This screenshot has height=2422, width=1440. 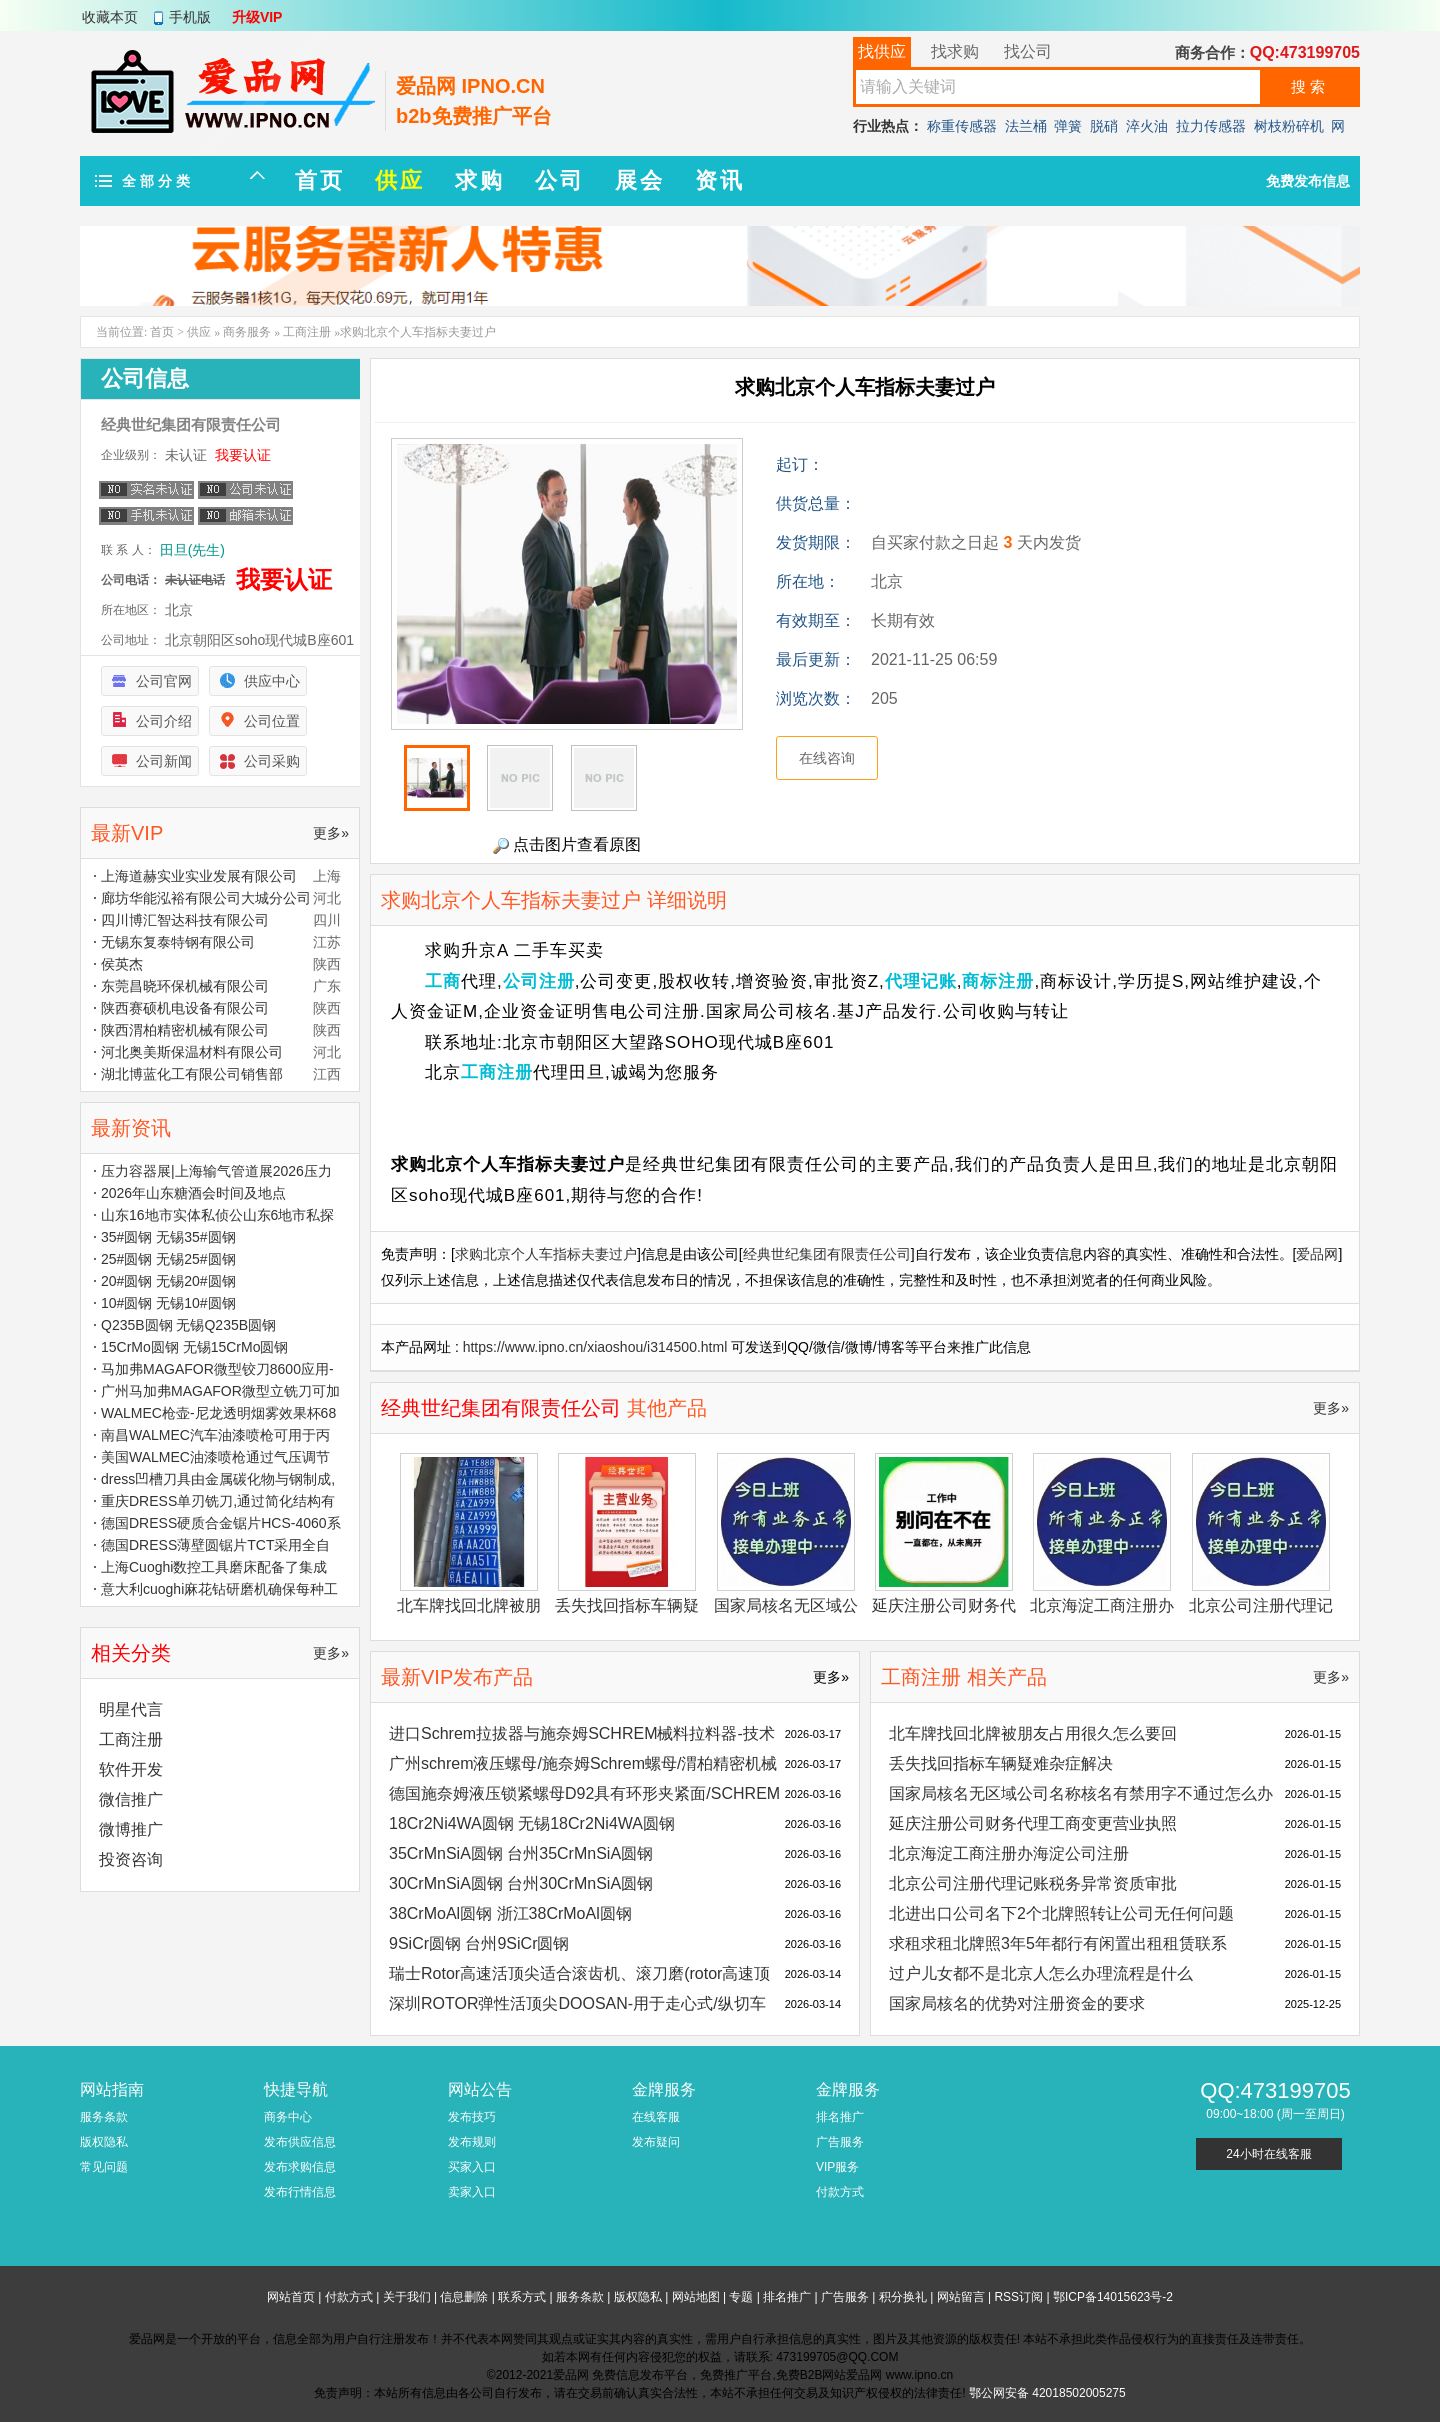 I want to click on 淬火油, so click(x=1147, y=126).